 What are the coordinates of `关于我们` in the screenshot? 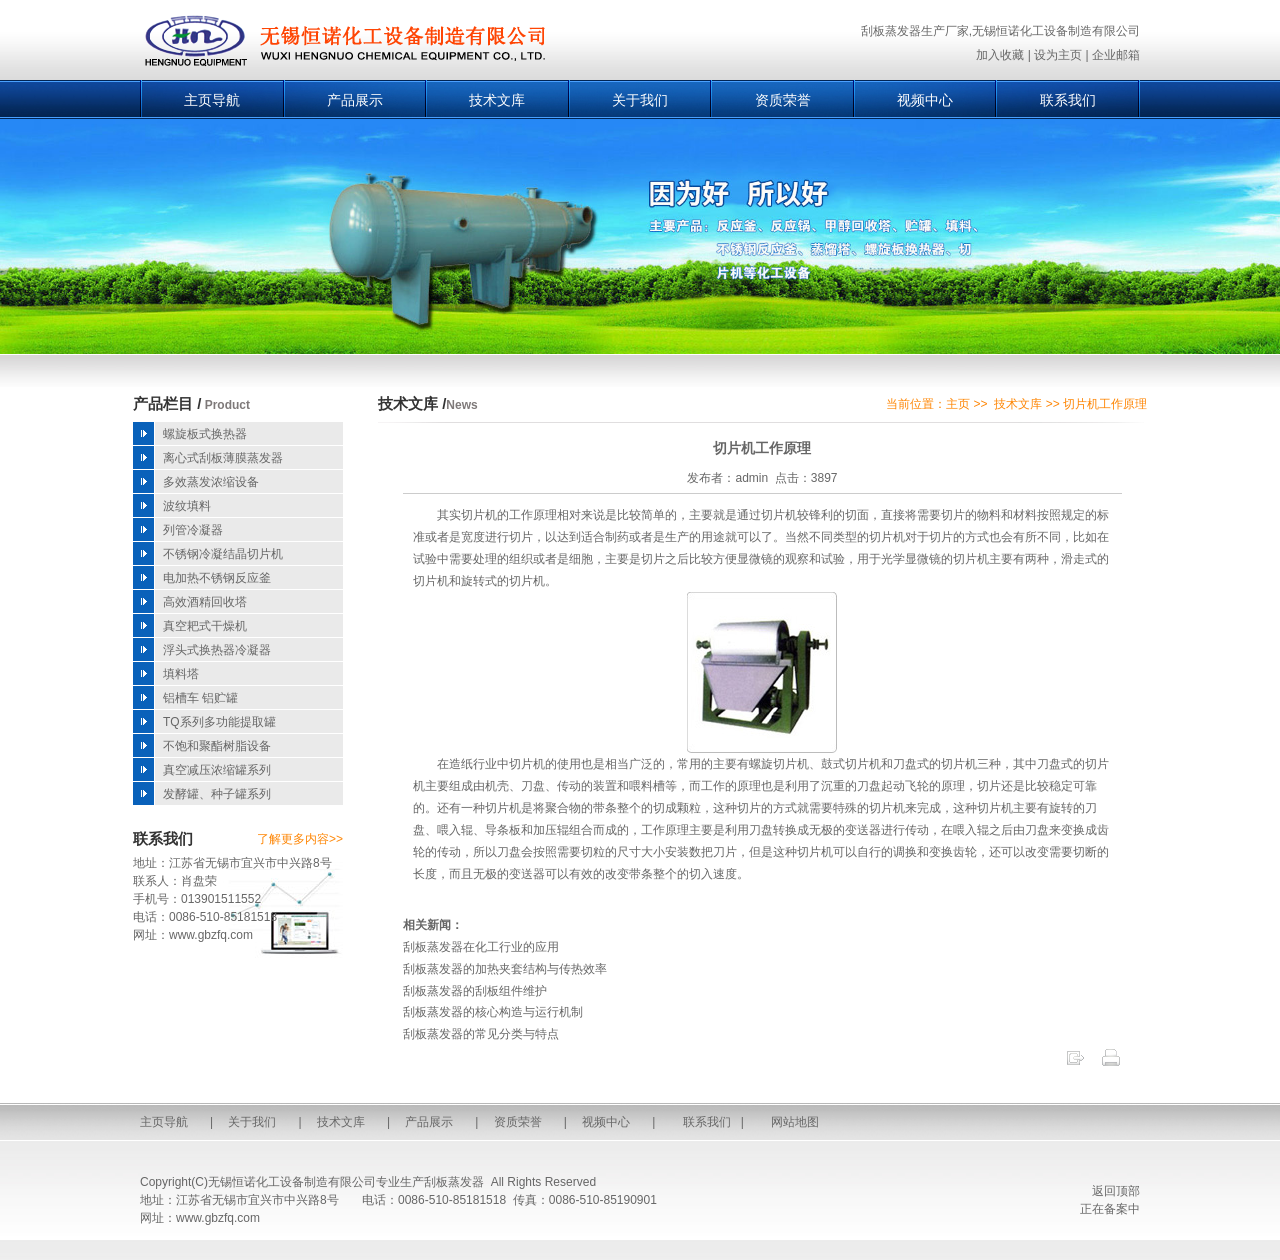 It's located at (640, 100).